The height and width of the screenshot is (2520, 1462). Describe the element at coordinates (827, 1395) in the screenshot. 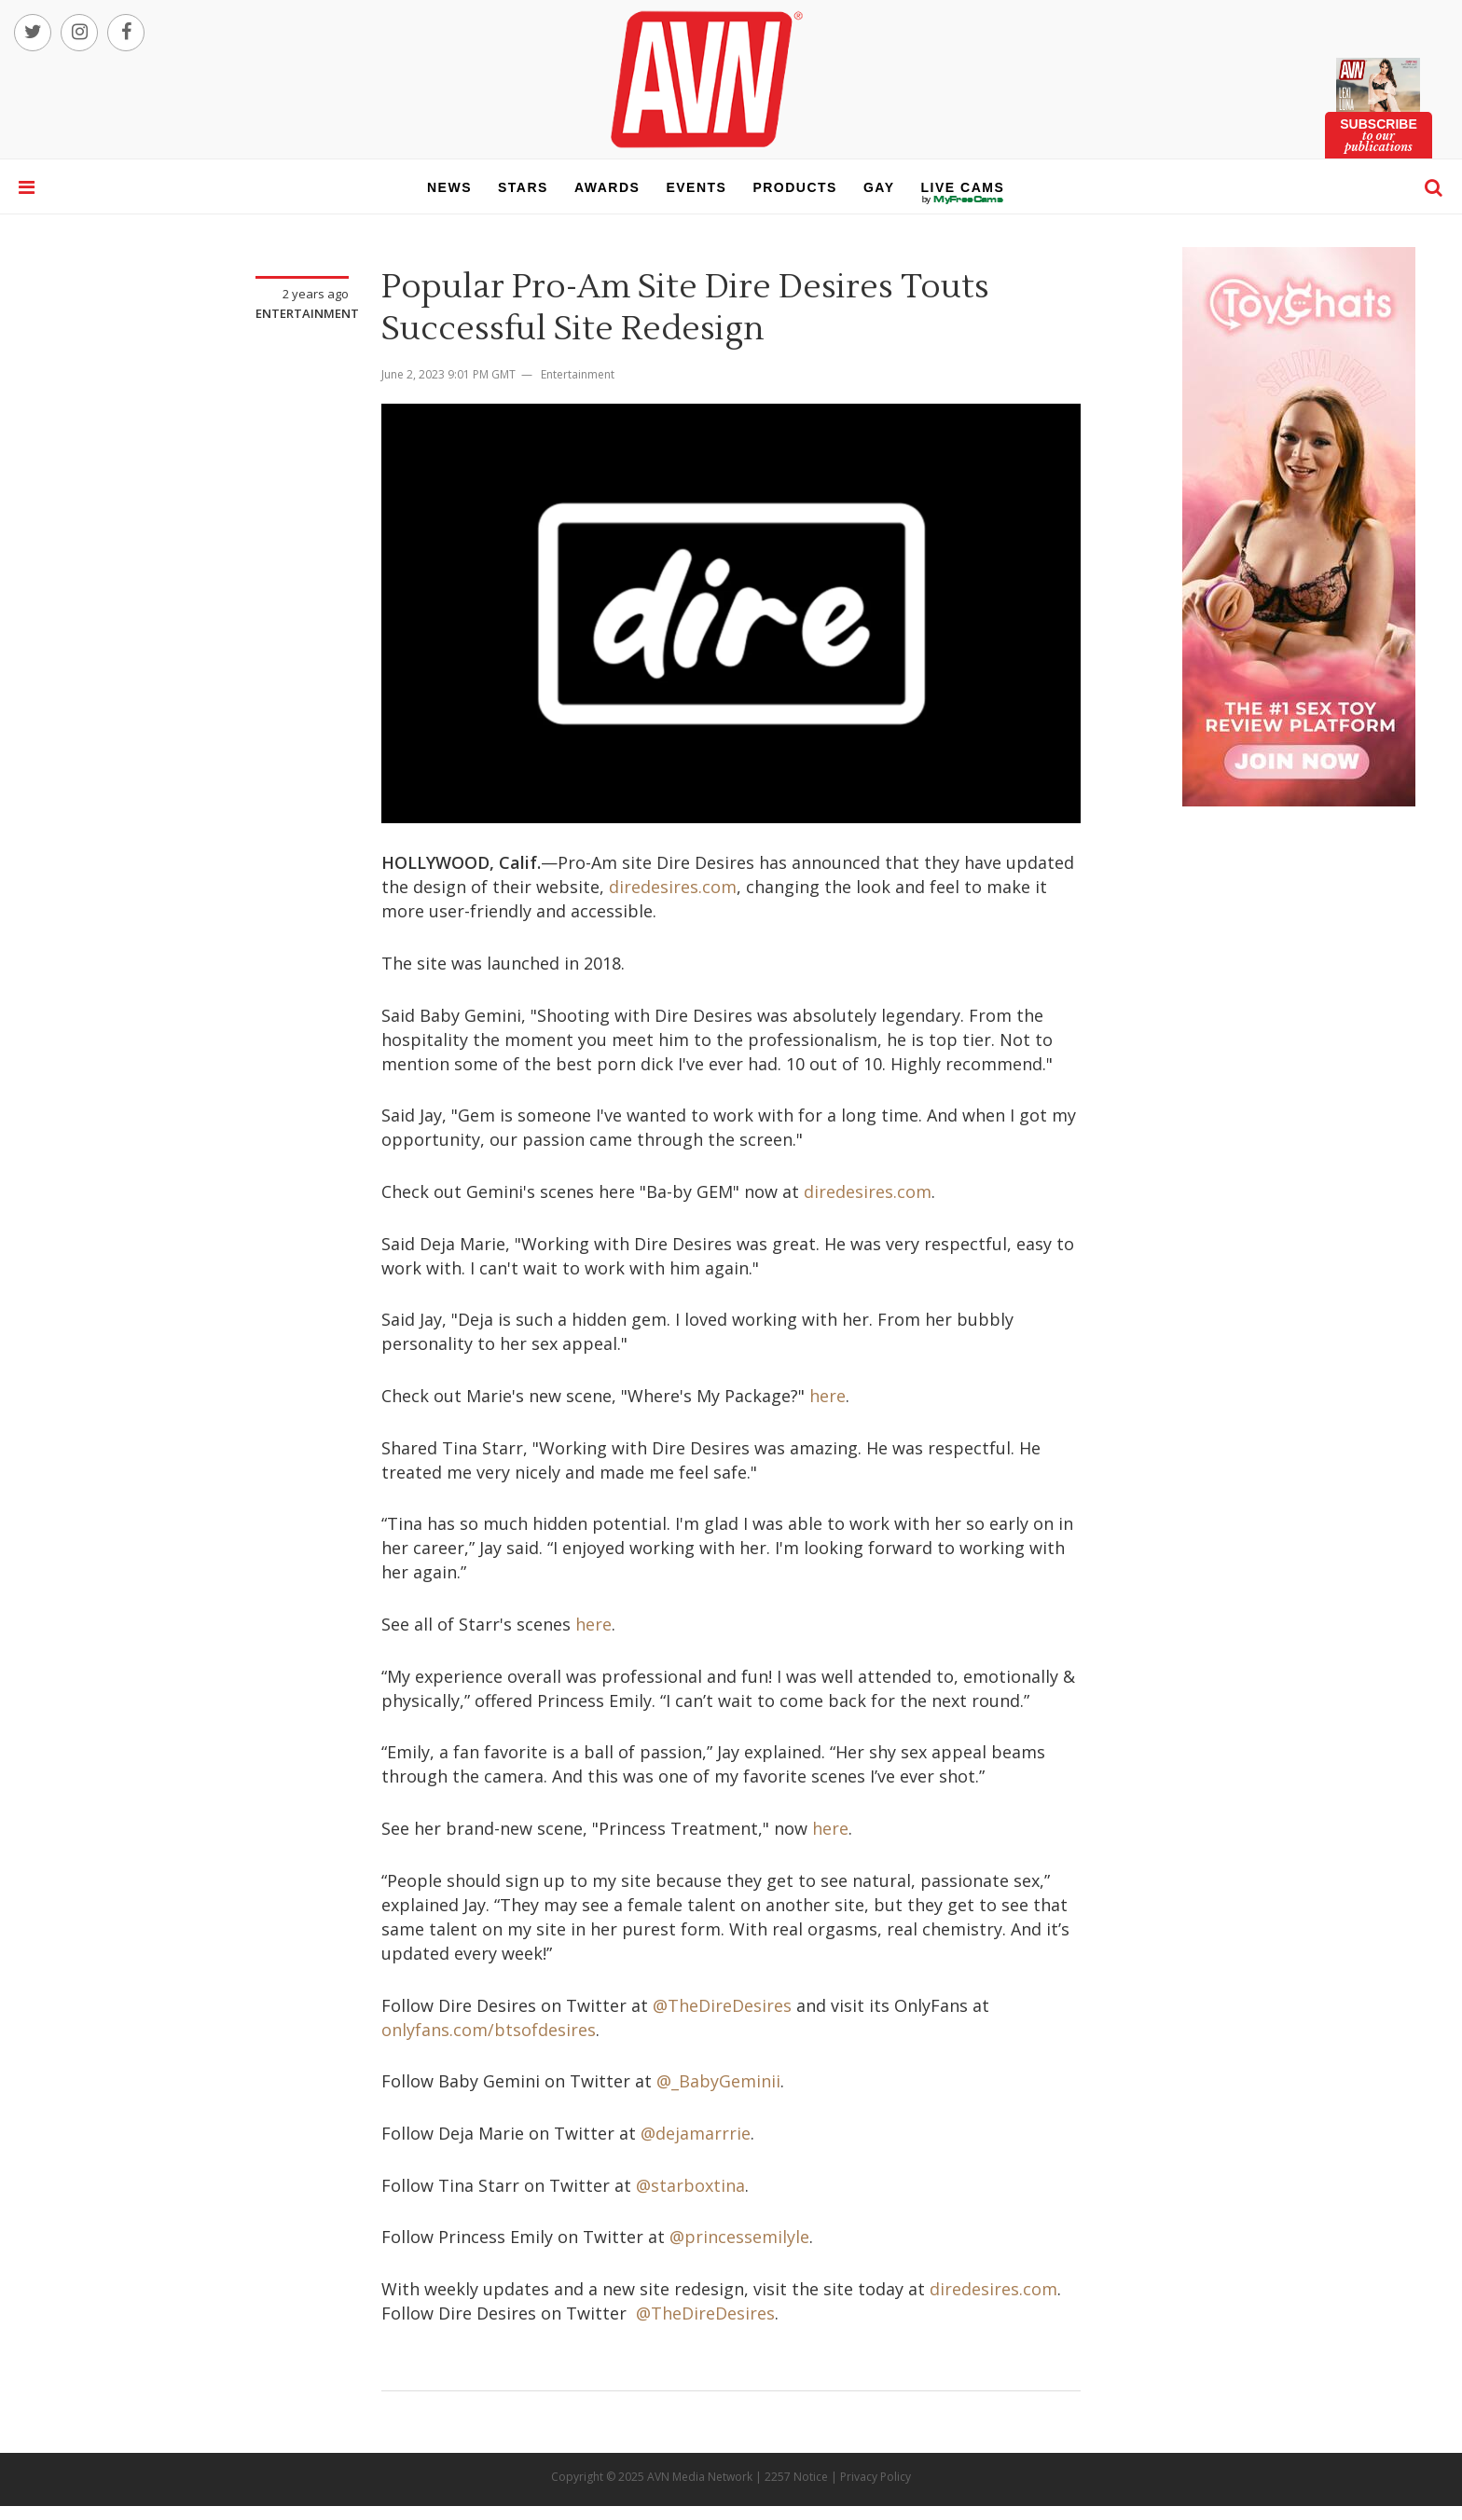

I see `here` at that location.